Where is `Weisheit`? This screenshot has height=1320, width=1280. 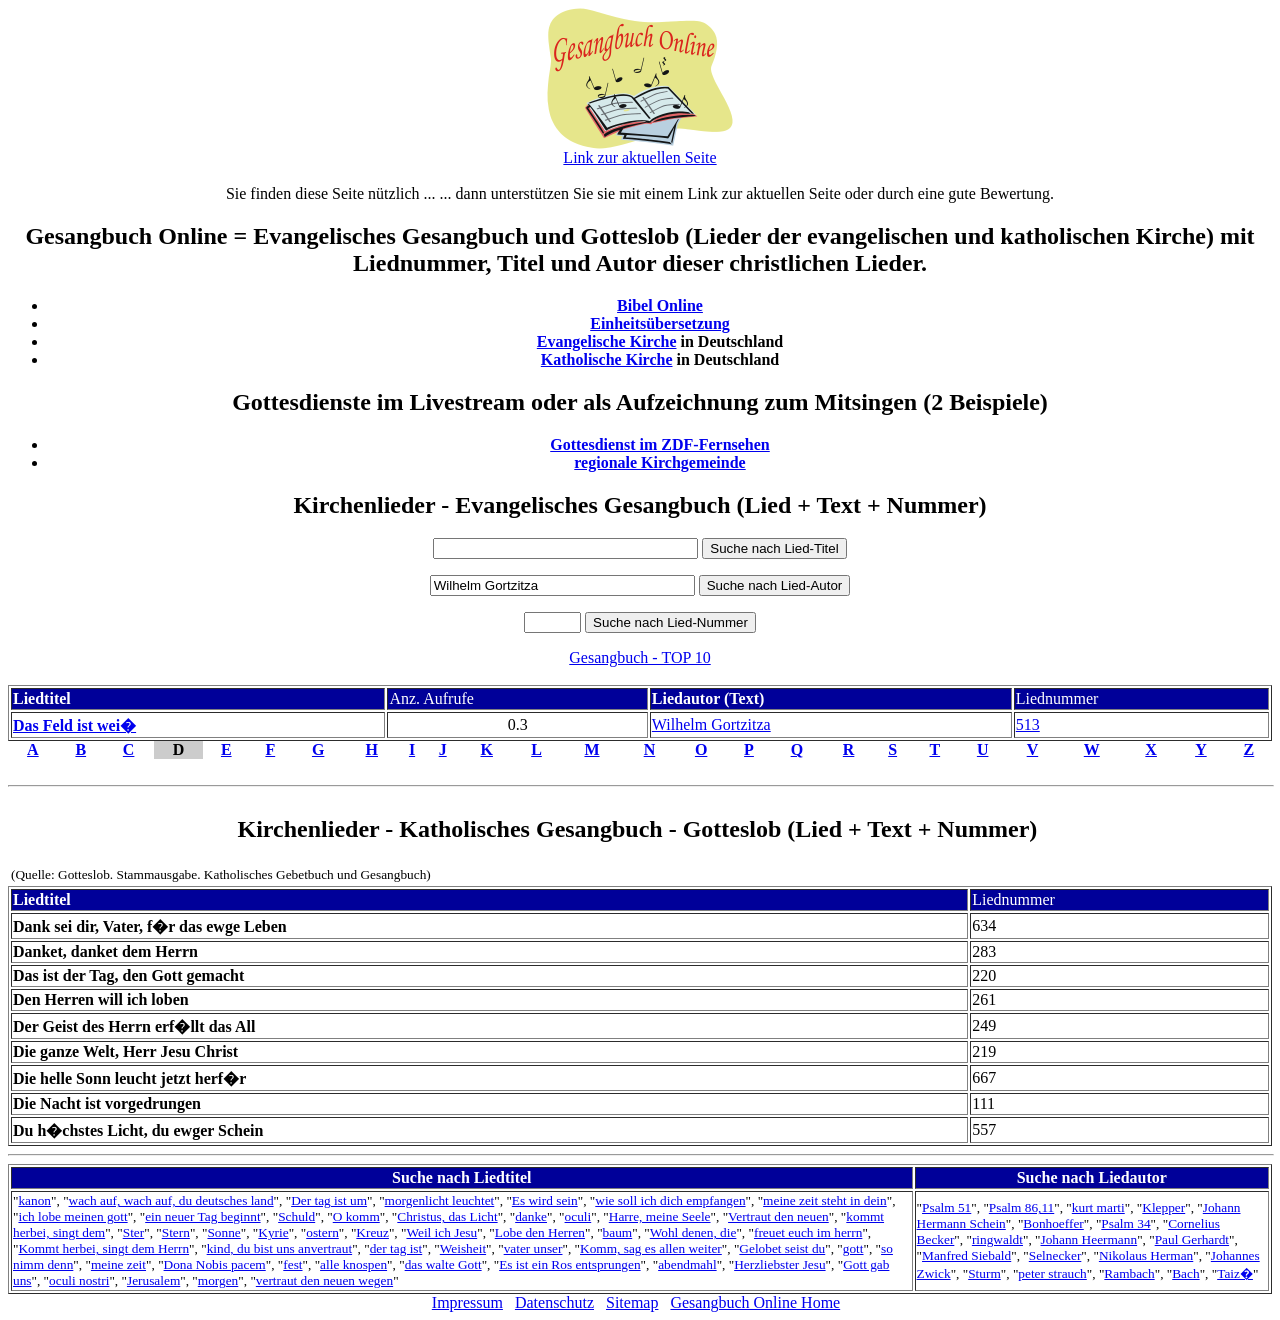 Weisheit is located at coordinates (463, 1248).